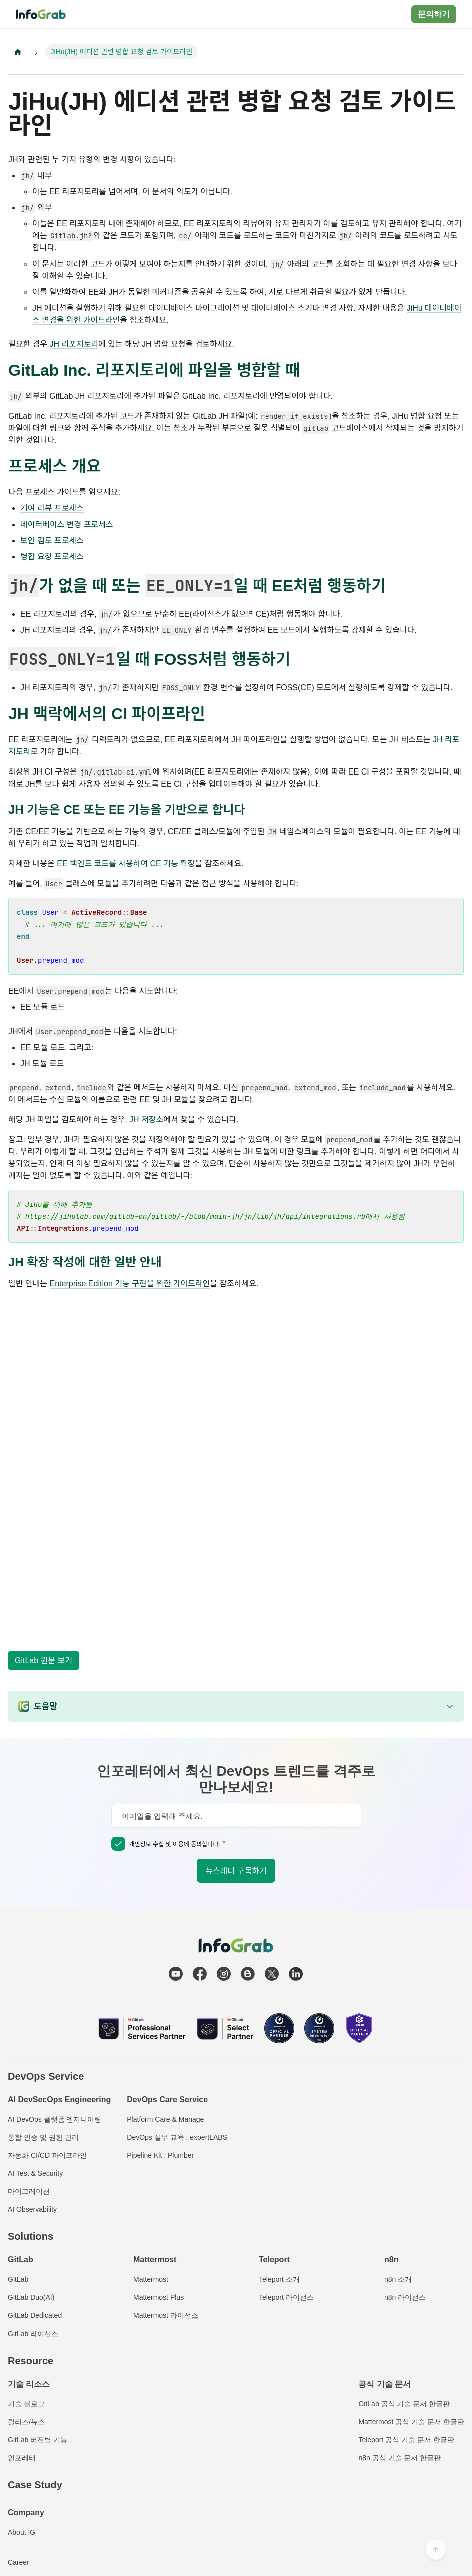 Image resolution: width=472 pixels, height=2576 pixels. Describe the element at coordinates (22, 2458) in the screenshot. I see `인포레터` at that location.